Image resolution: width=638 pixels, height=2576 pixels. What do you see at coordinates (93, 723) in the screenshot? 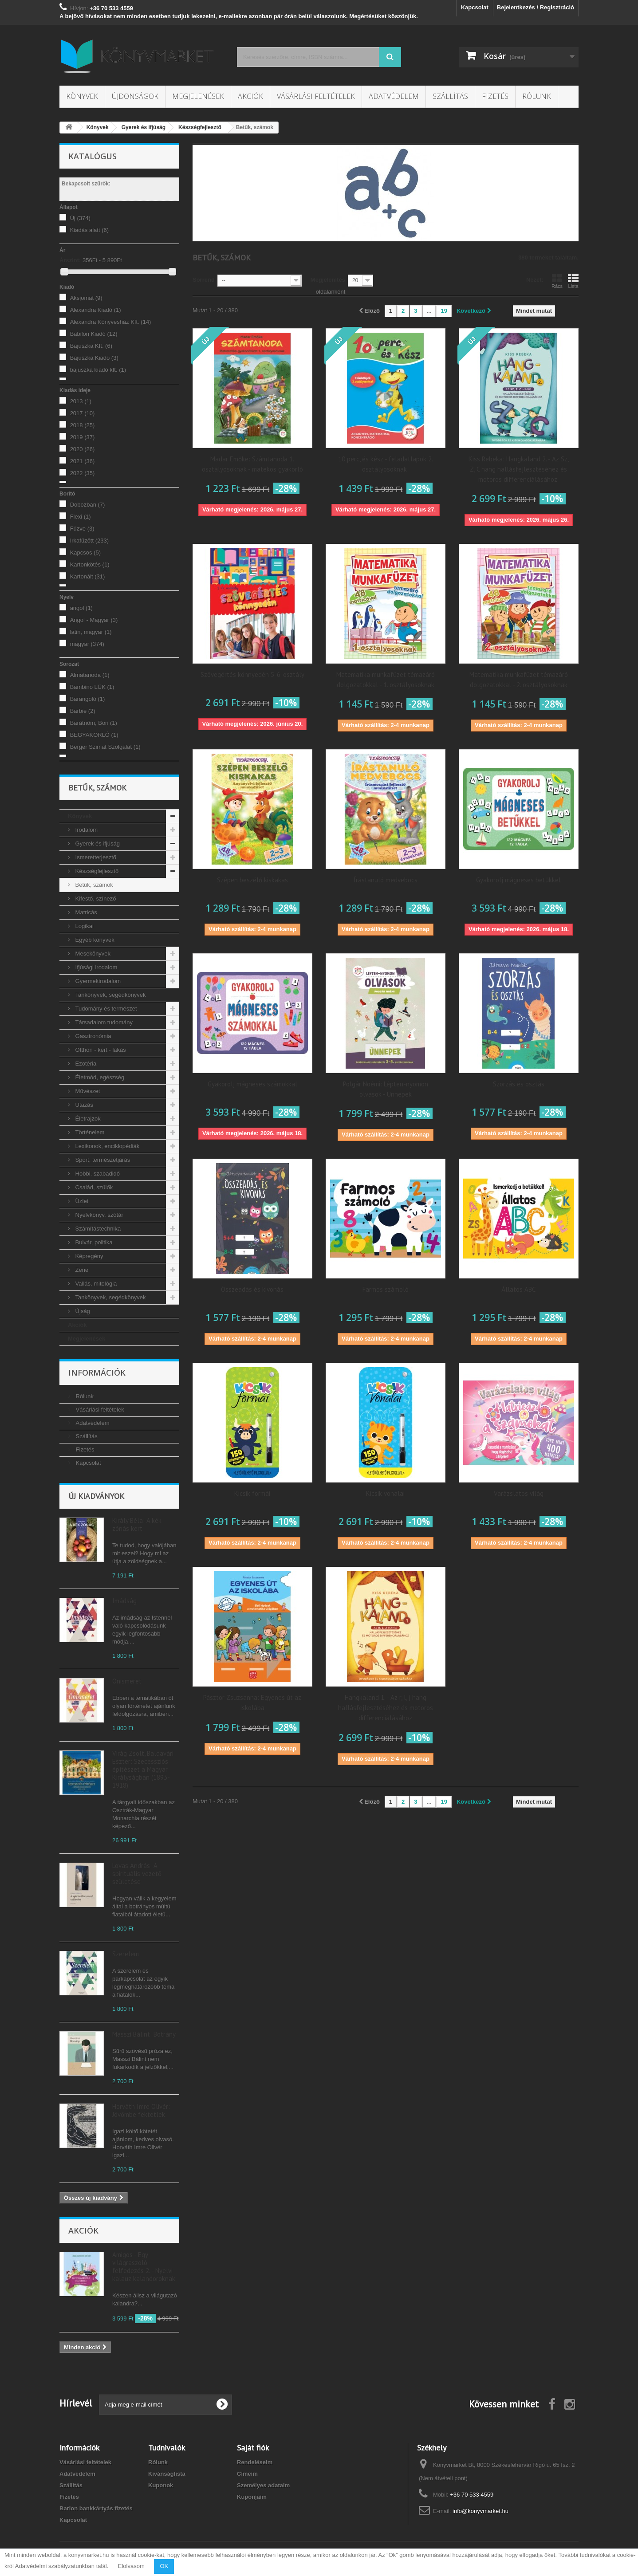
I see `Barátnőm, Bori` at bounding box center [93, 723].